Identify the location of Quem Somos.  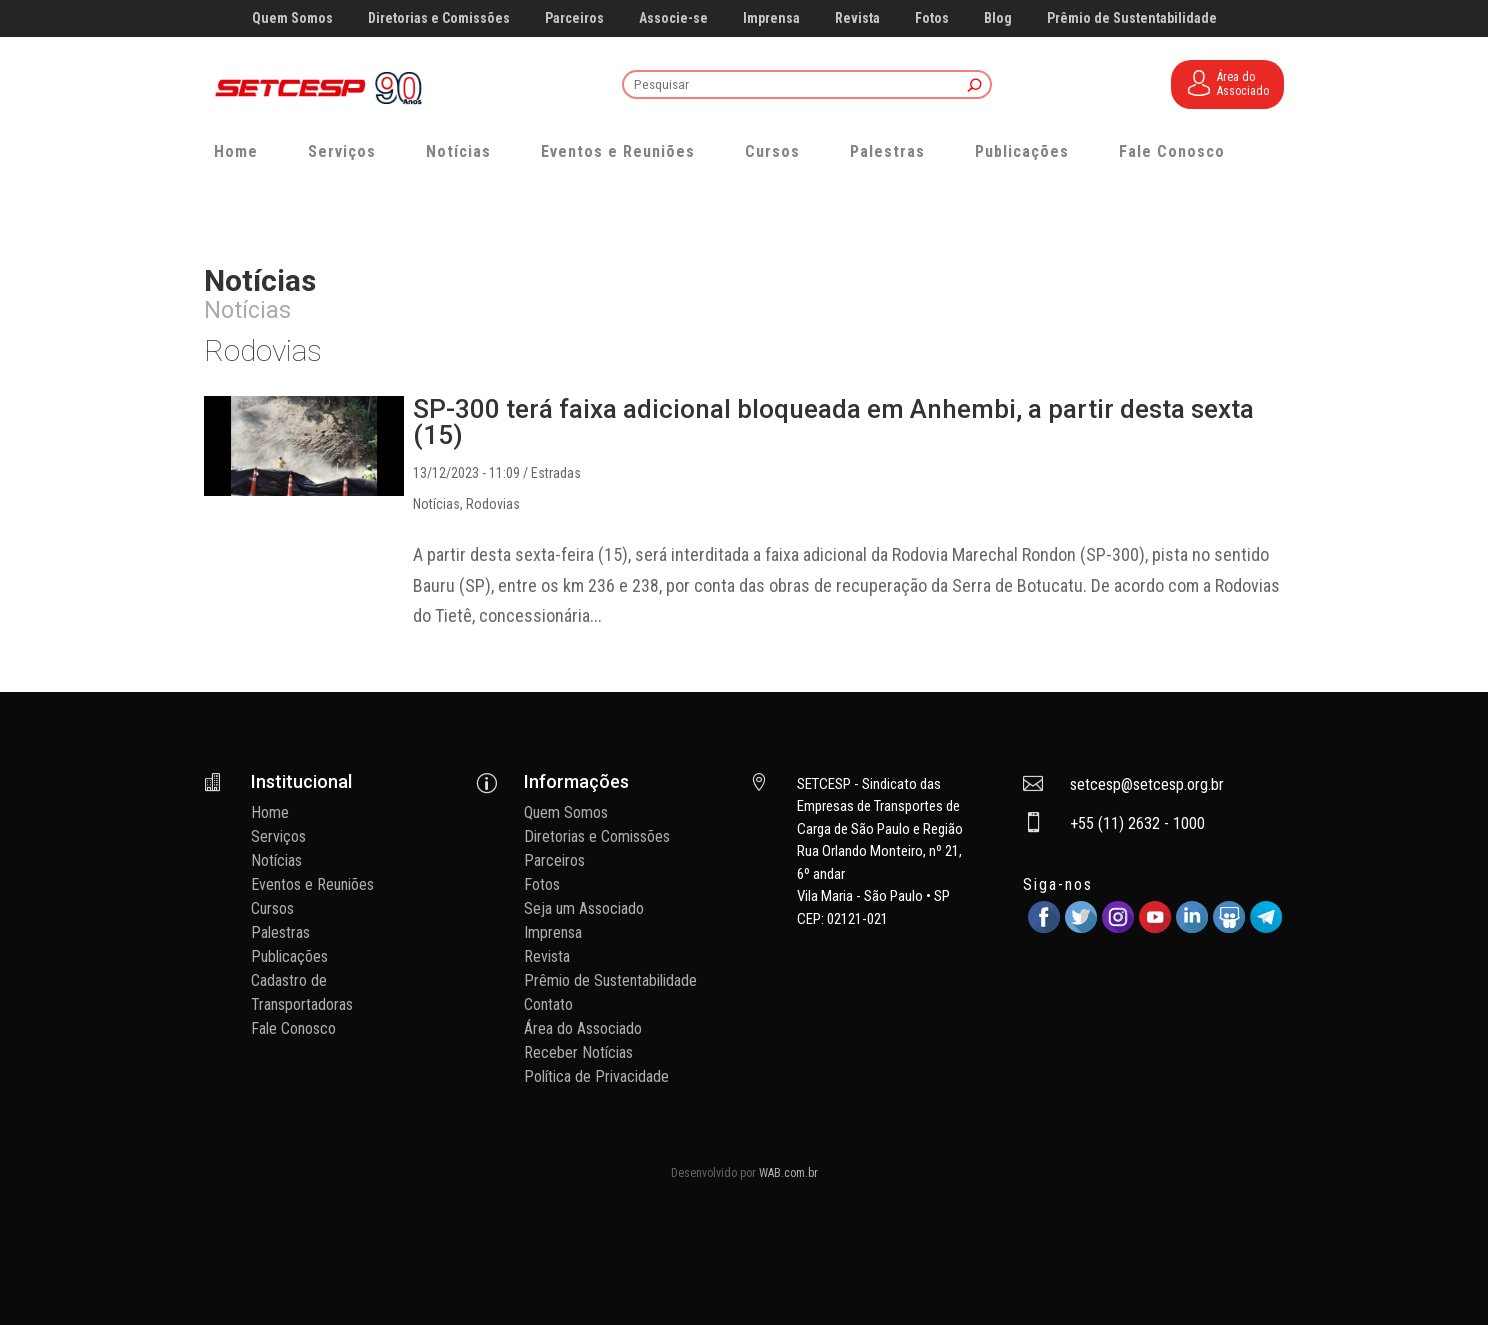
(292, 18).